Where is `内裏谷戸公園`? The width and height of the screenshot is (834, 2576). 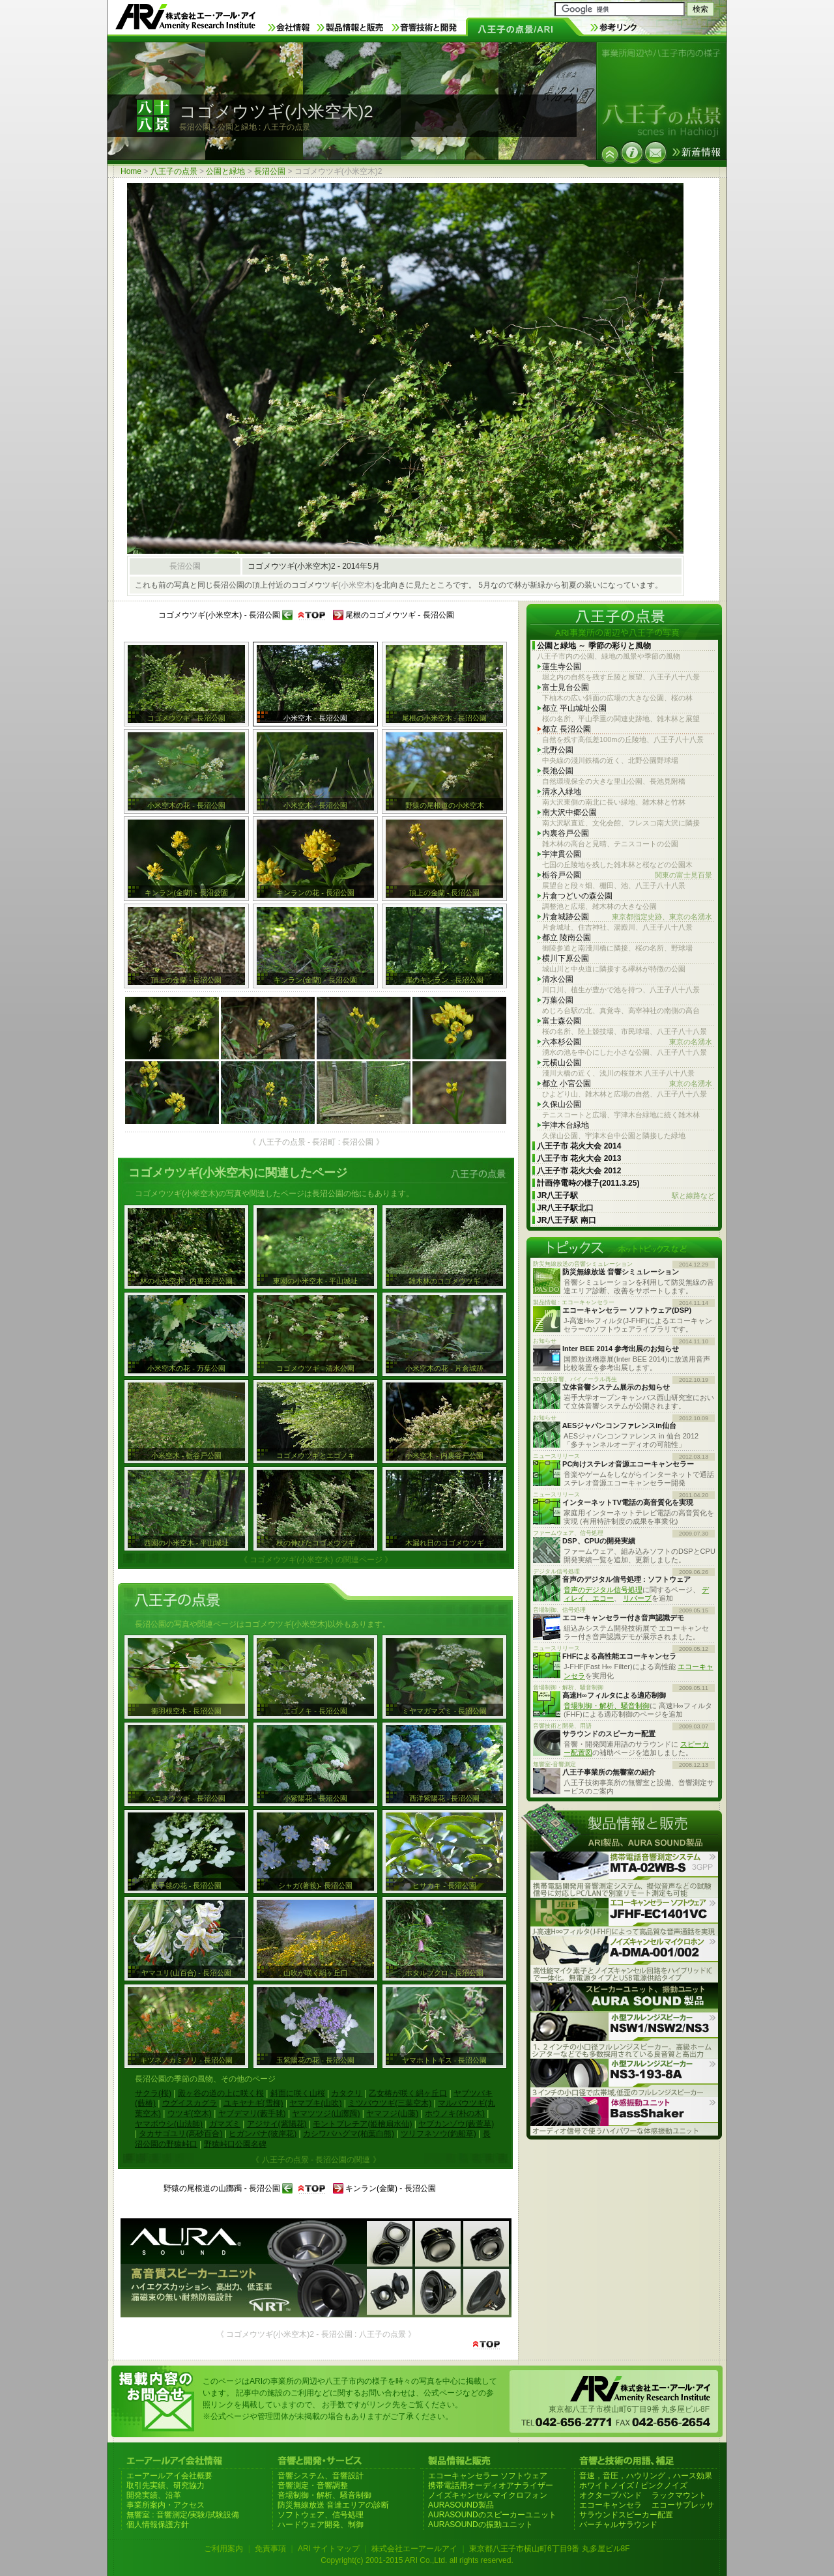 内裏谷戸公園 is located at coordinates (565, 833).